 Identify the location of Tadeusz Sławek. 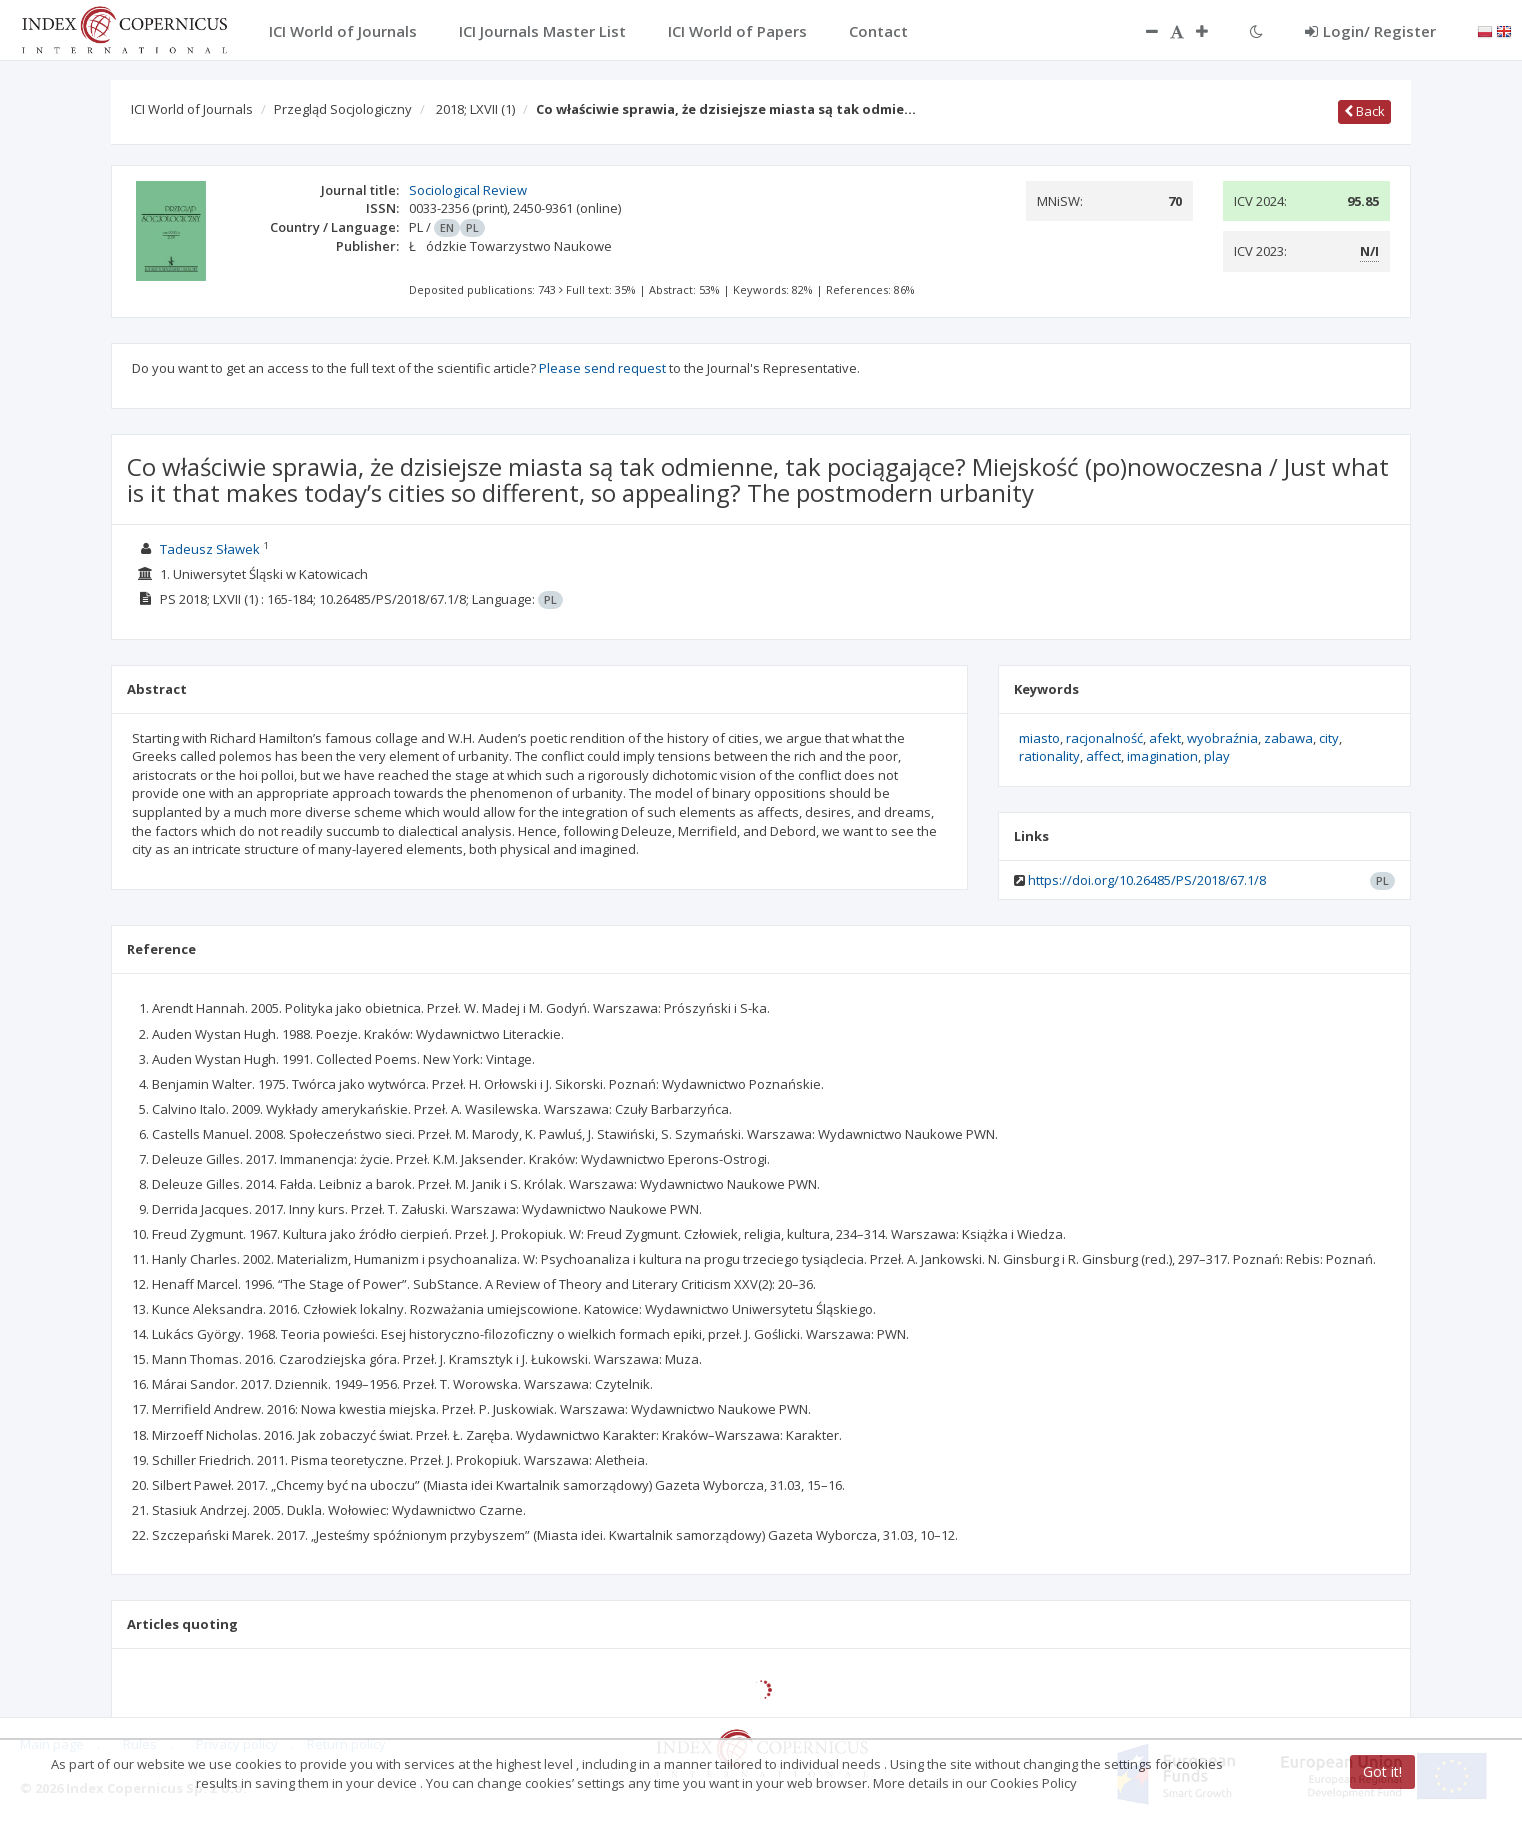
(210, 549).